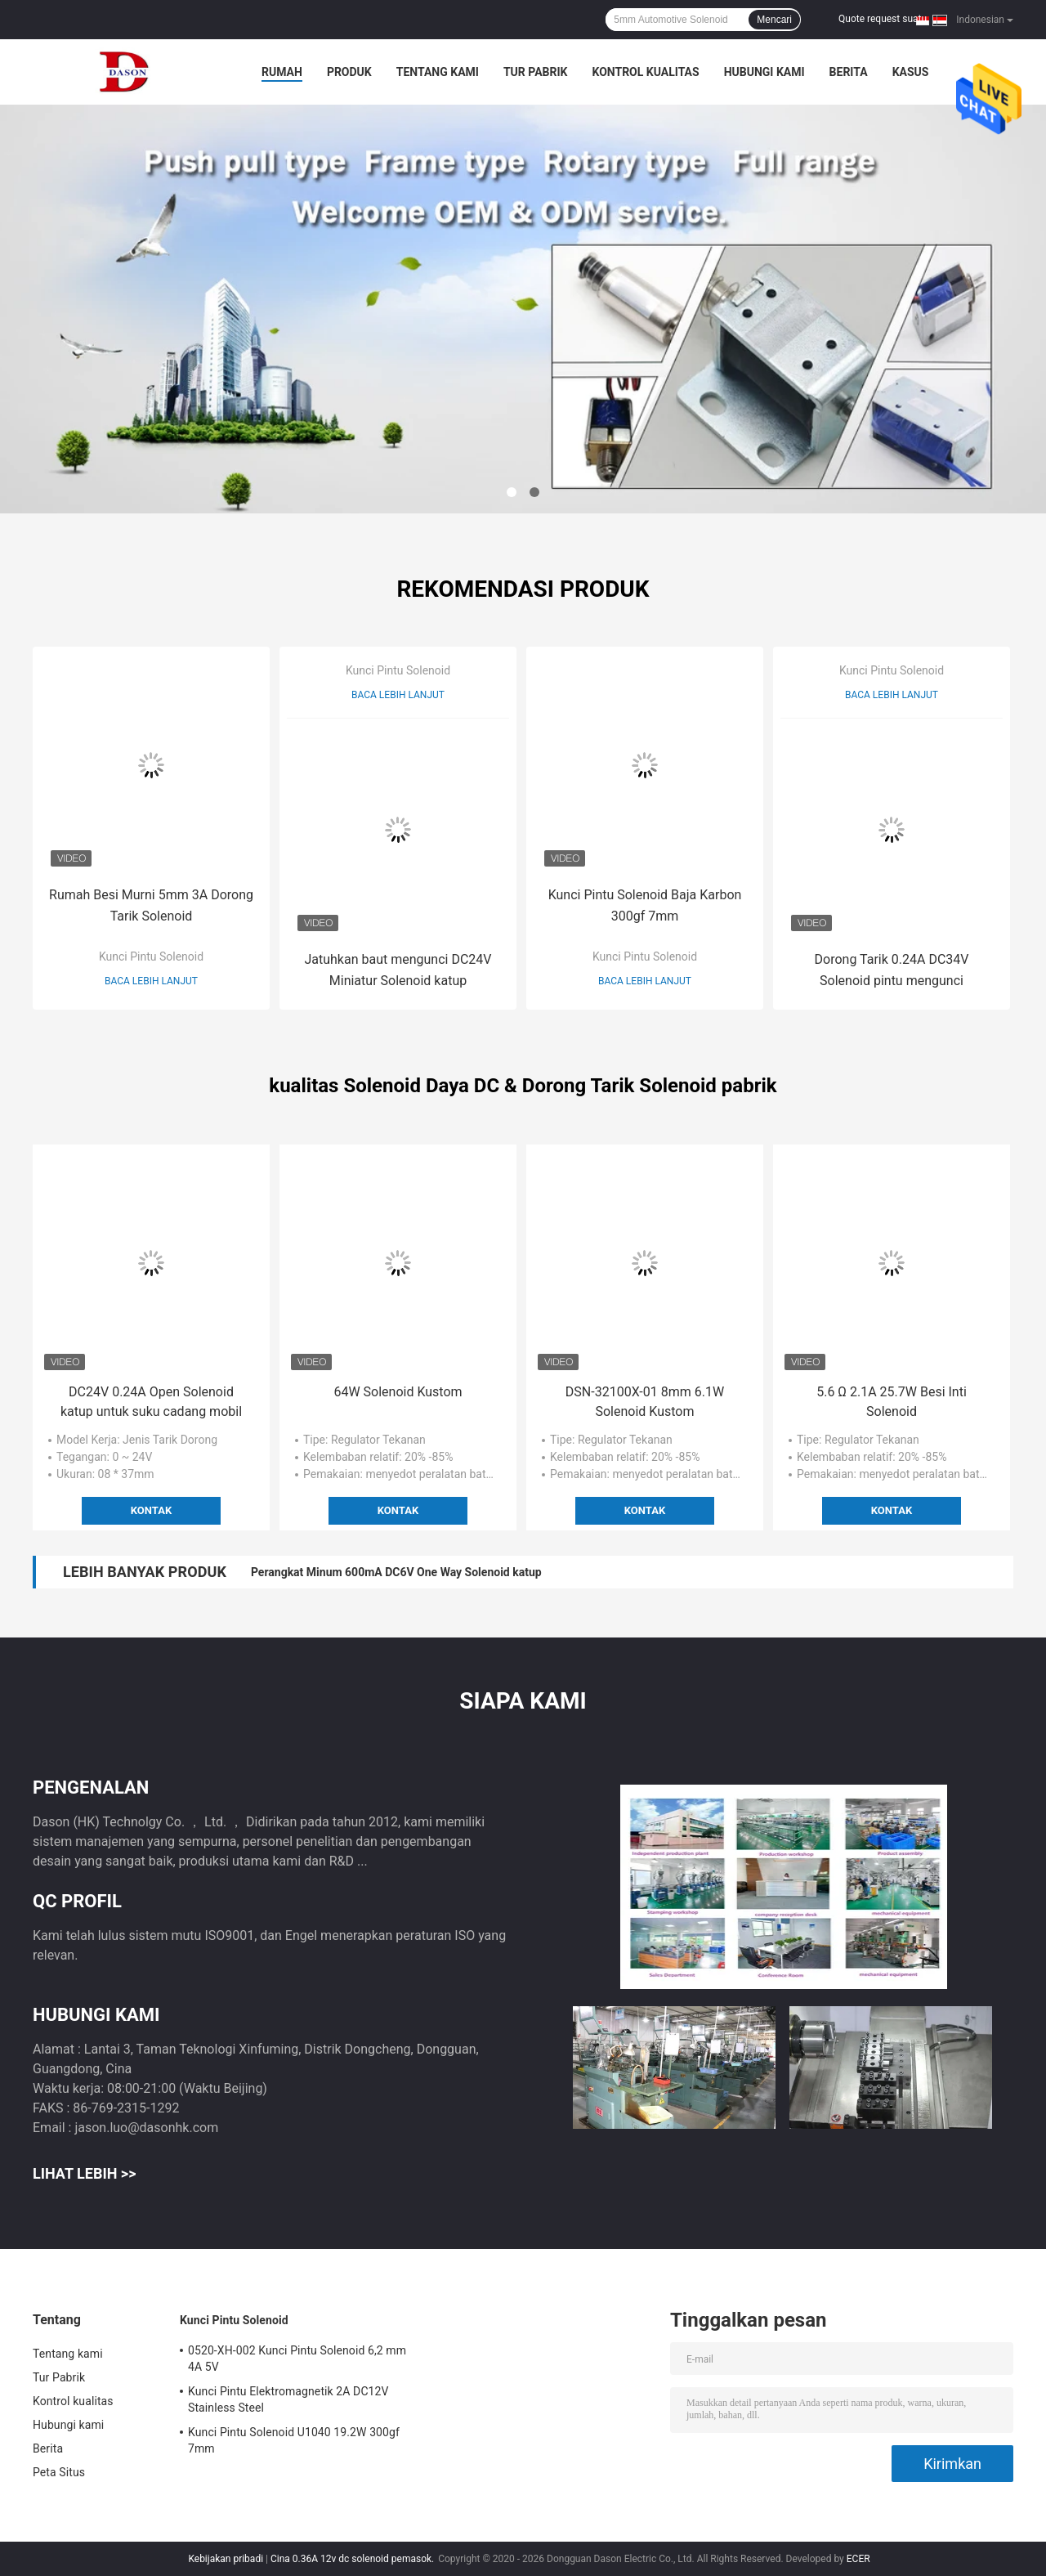 The height and width of the screenshot is (2576, 1046). Describe the element at coordinates (644, 1401) in the screenshot. I see `DSN-32100X-01 8mm 6.1W Solenoid Kustom` at that location.